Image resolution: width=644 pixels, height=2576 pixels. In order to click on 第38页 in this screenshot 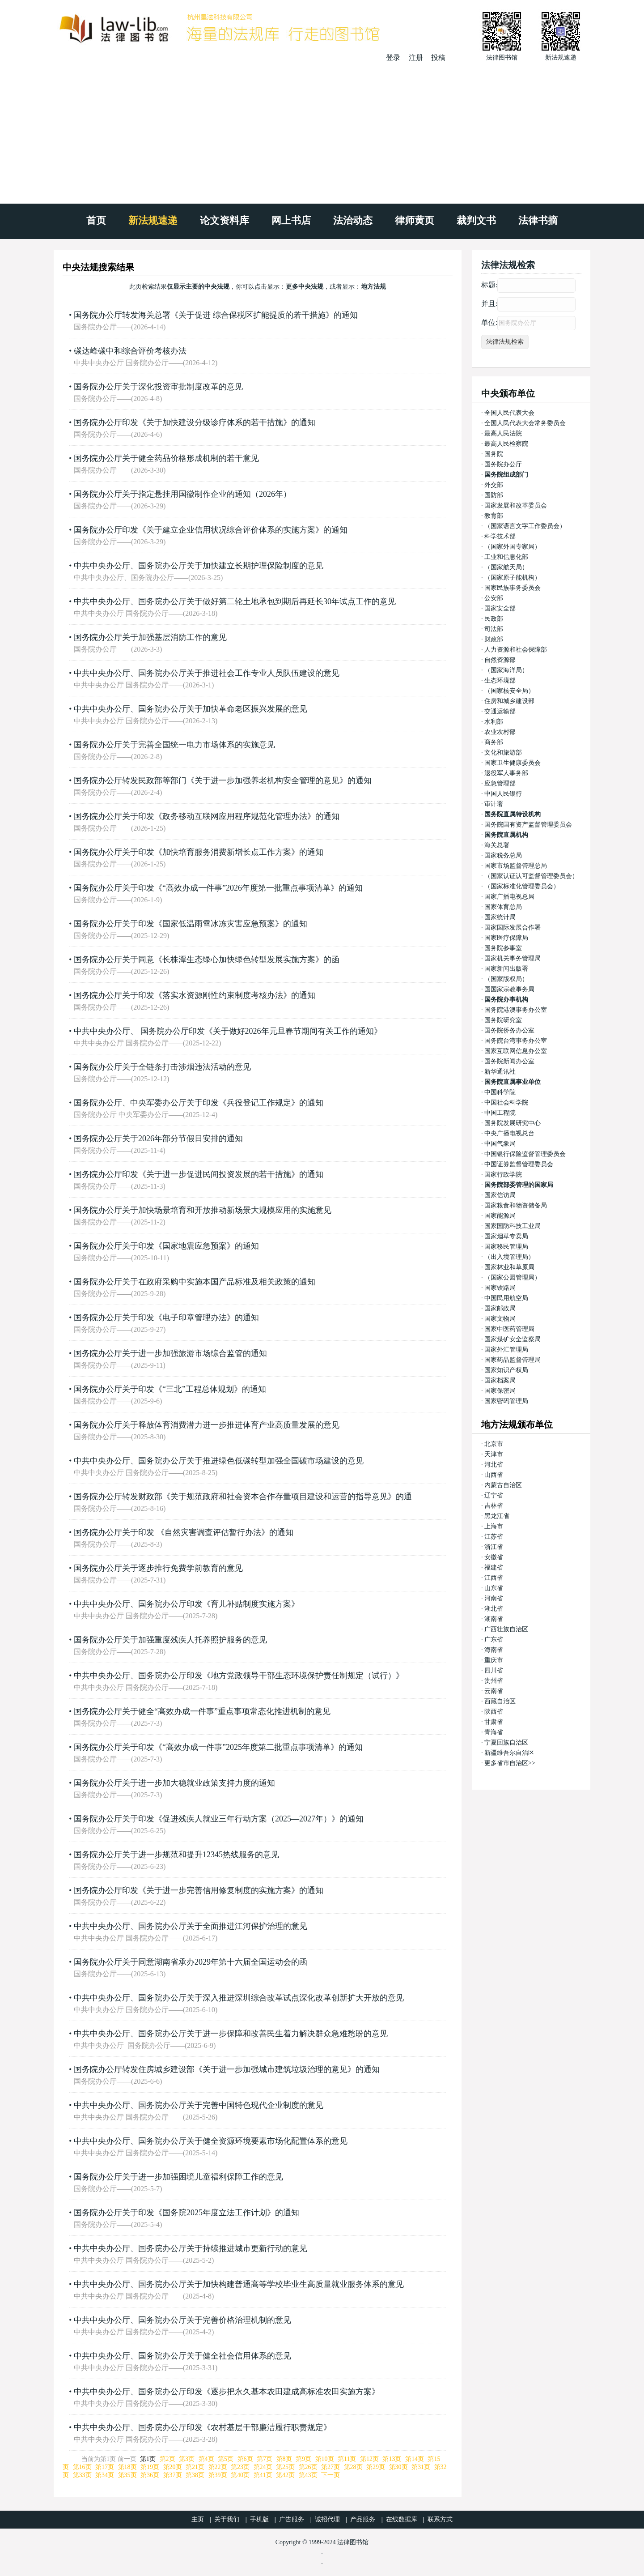, I will do `click(195, 2475)`.